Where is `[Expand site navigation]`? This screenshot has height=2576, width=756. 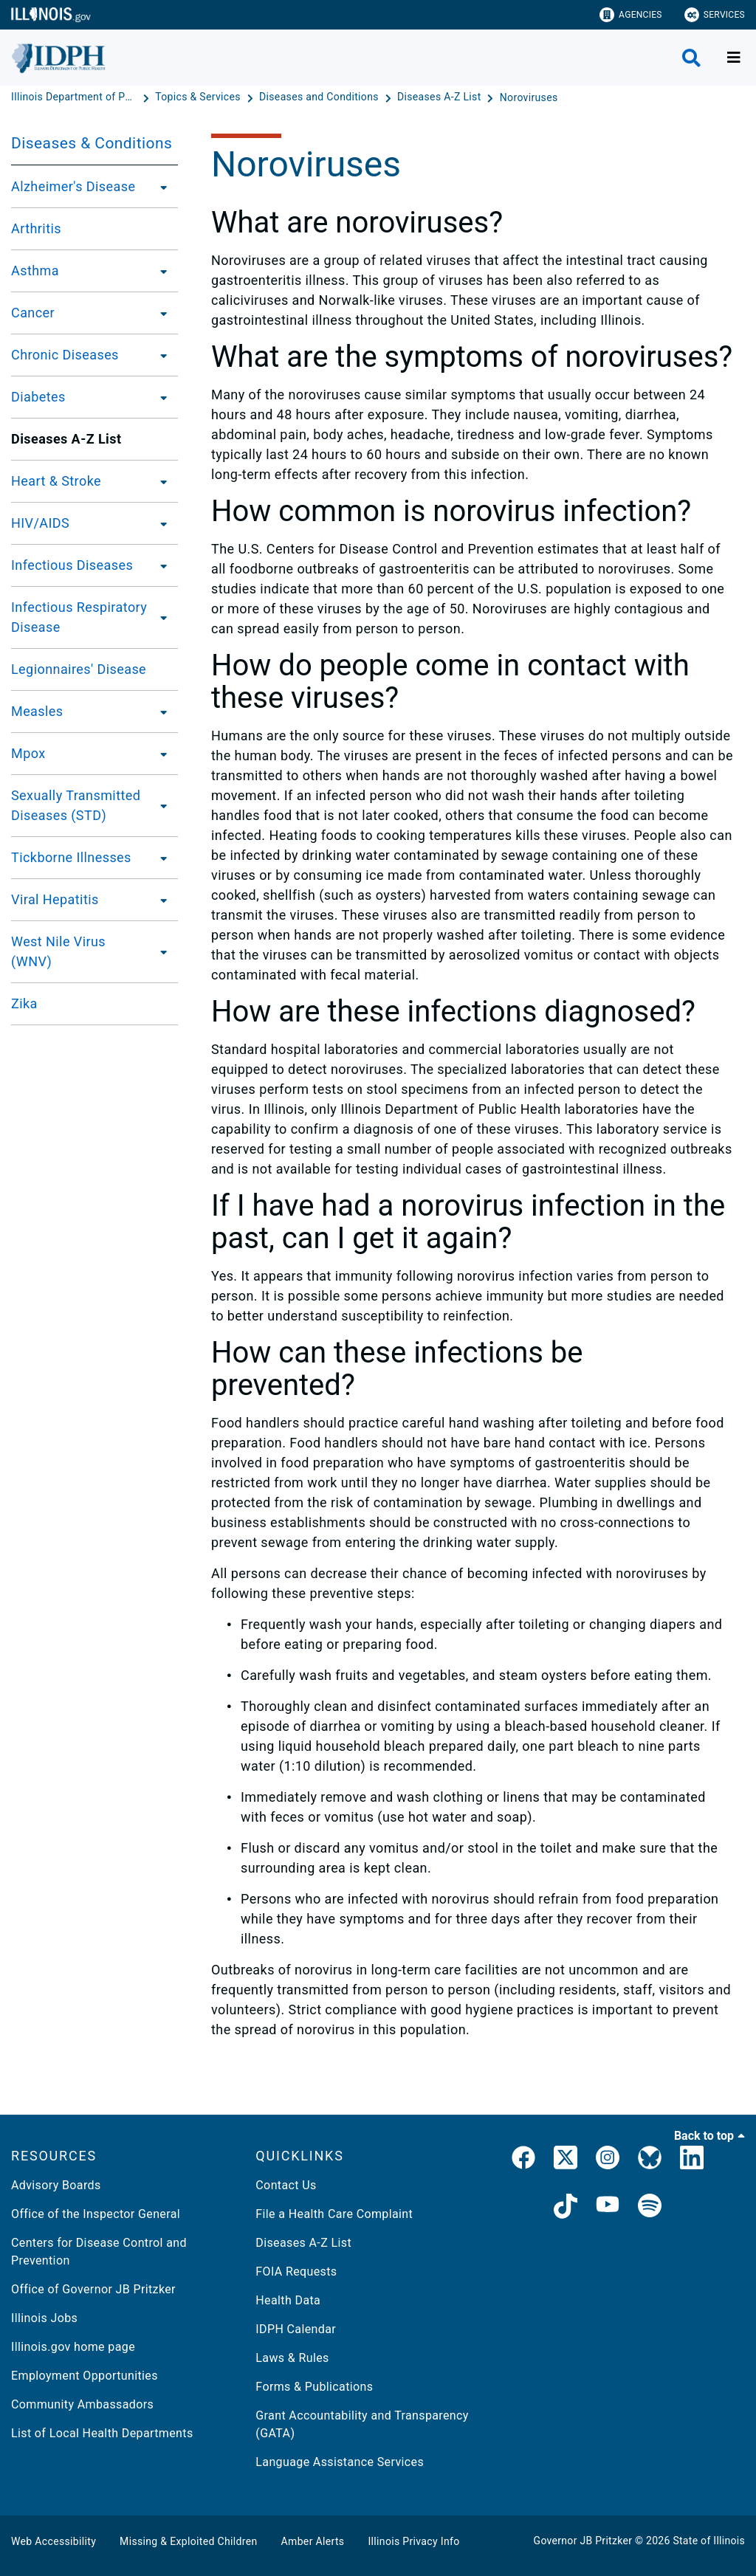
[Expand site navigation] is located at coordinates (734, 57).